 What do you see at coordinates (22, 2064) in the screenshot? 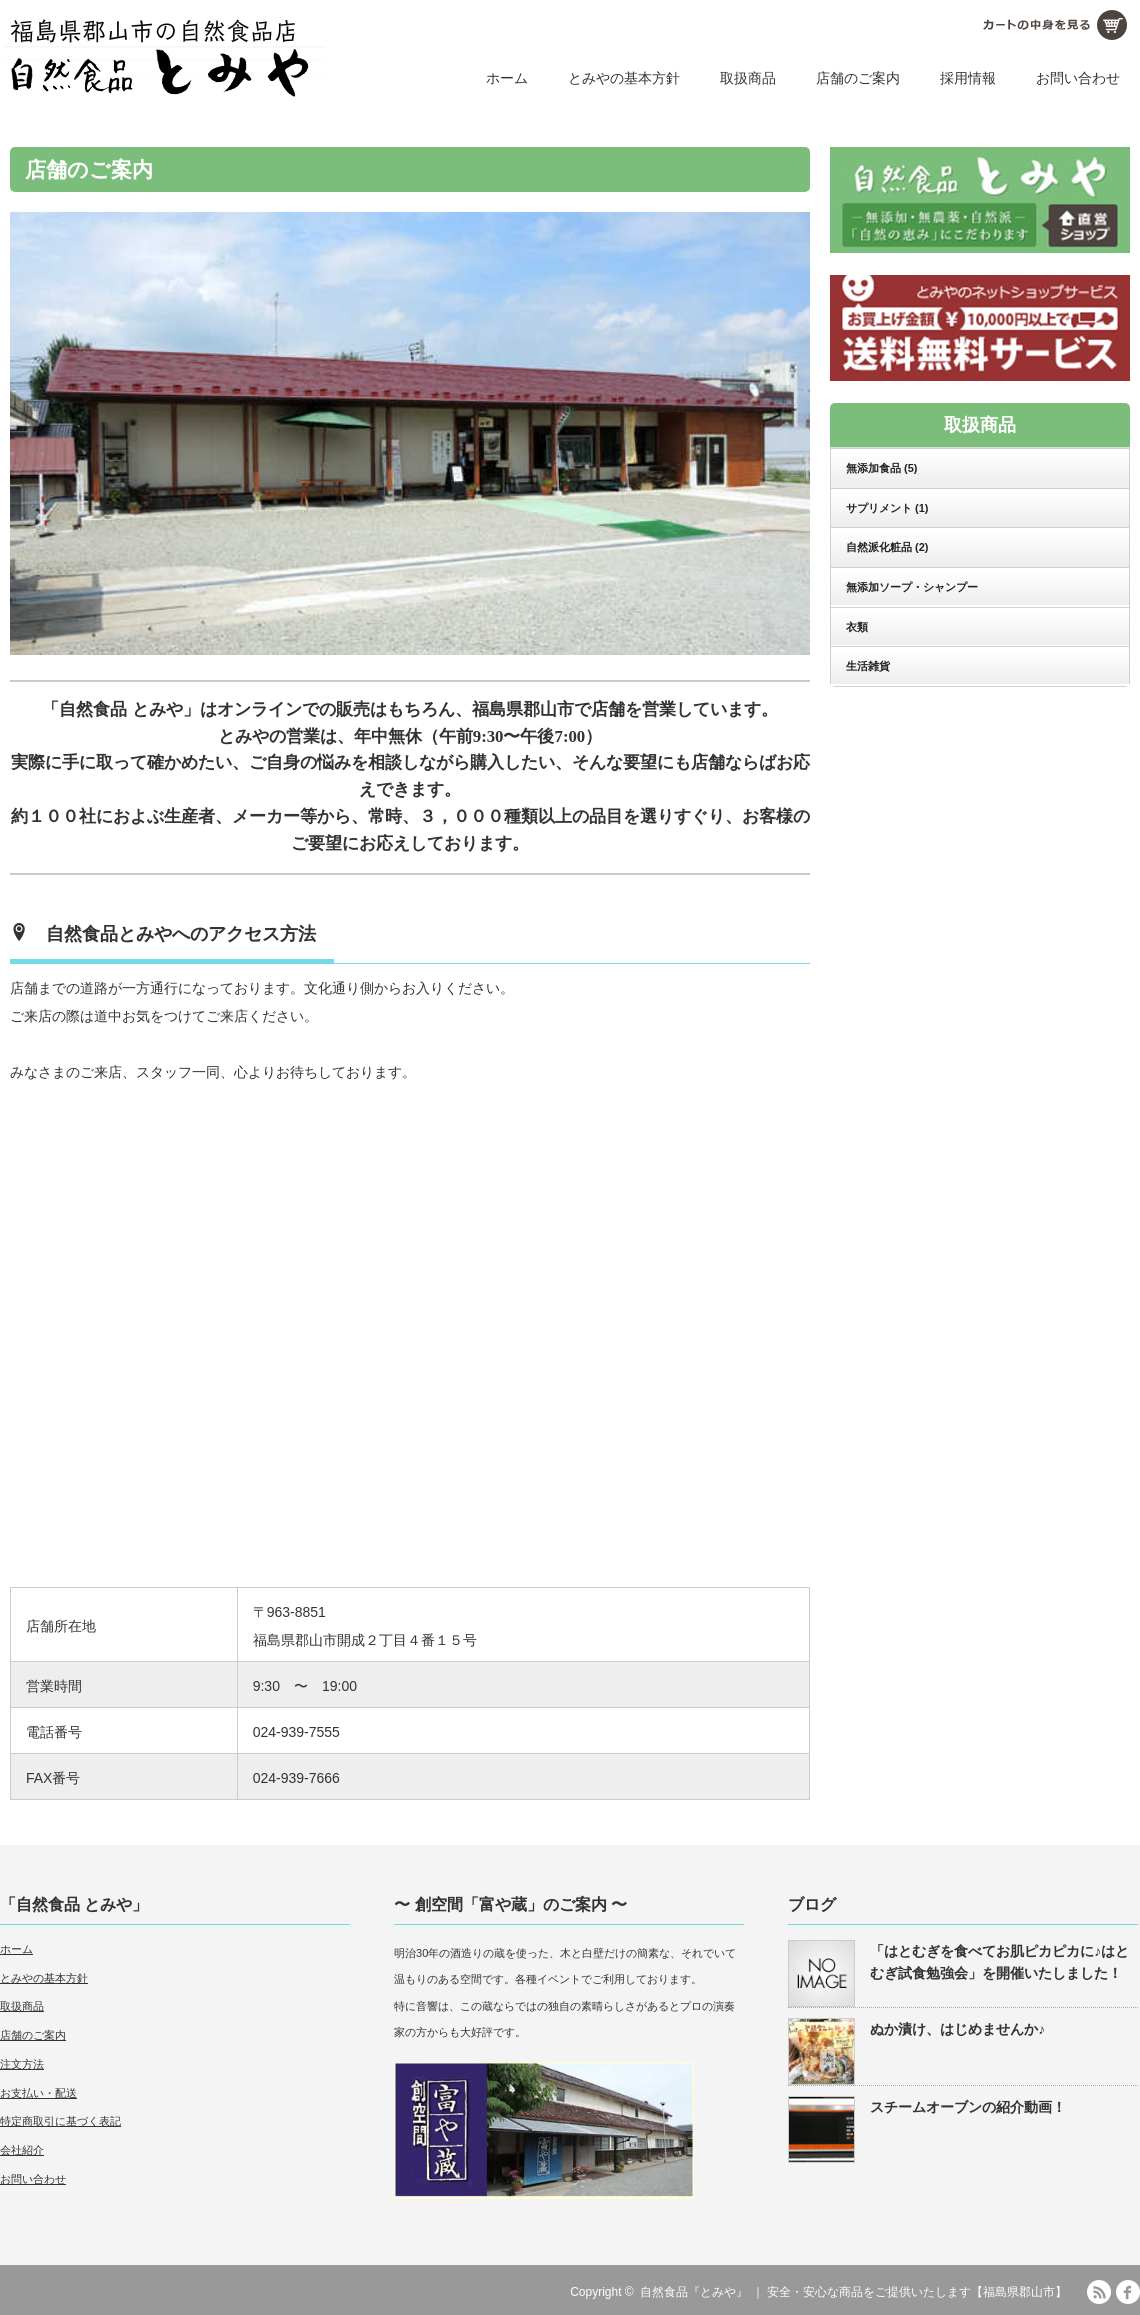
I see `注文方法` at bounding box center [22, 2064].